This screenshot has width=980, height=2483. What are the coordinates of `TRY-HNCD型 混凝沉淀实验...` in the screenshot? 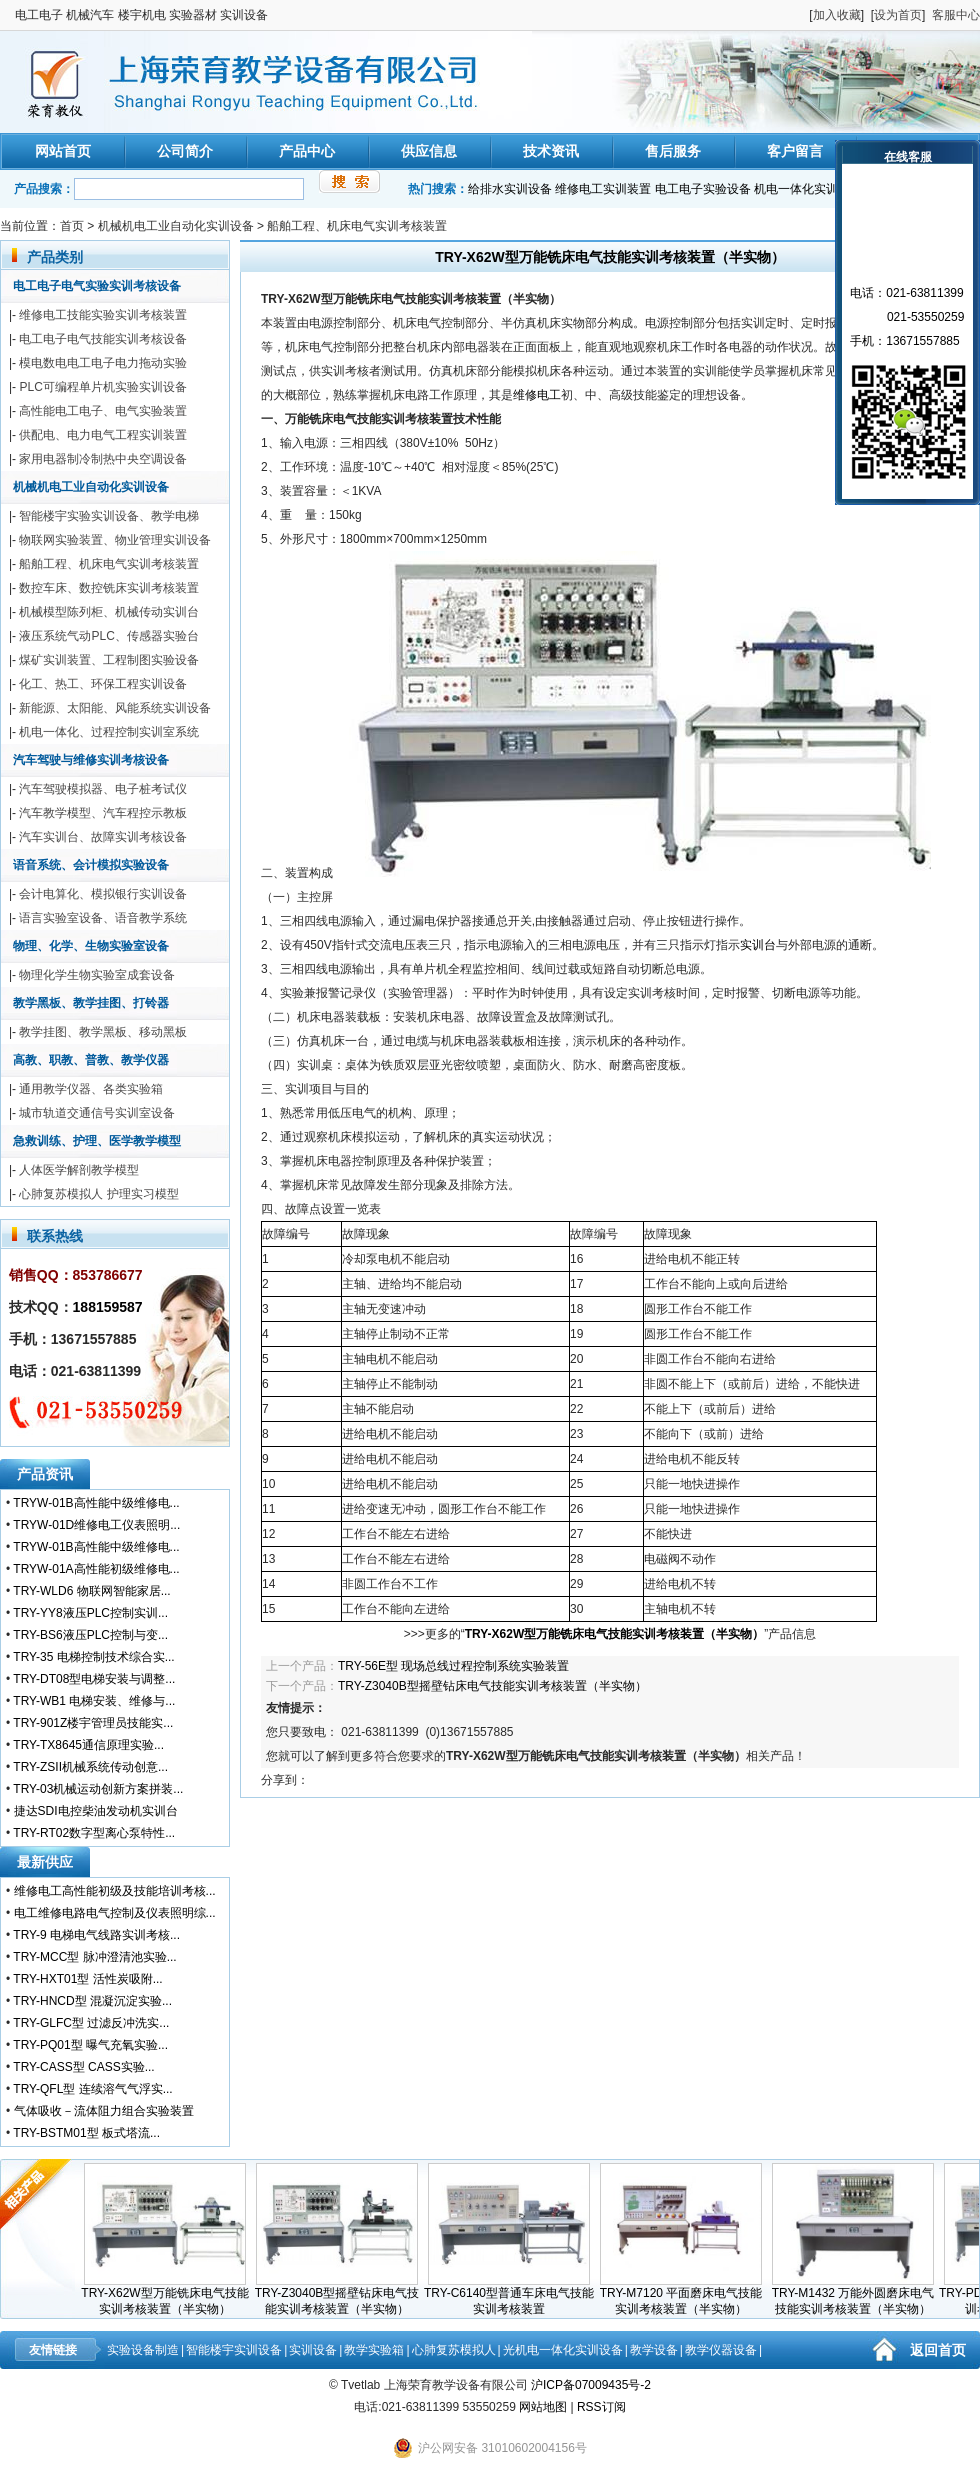 It's located at (92, 2001).